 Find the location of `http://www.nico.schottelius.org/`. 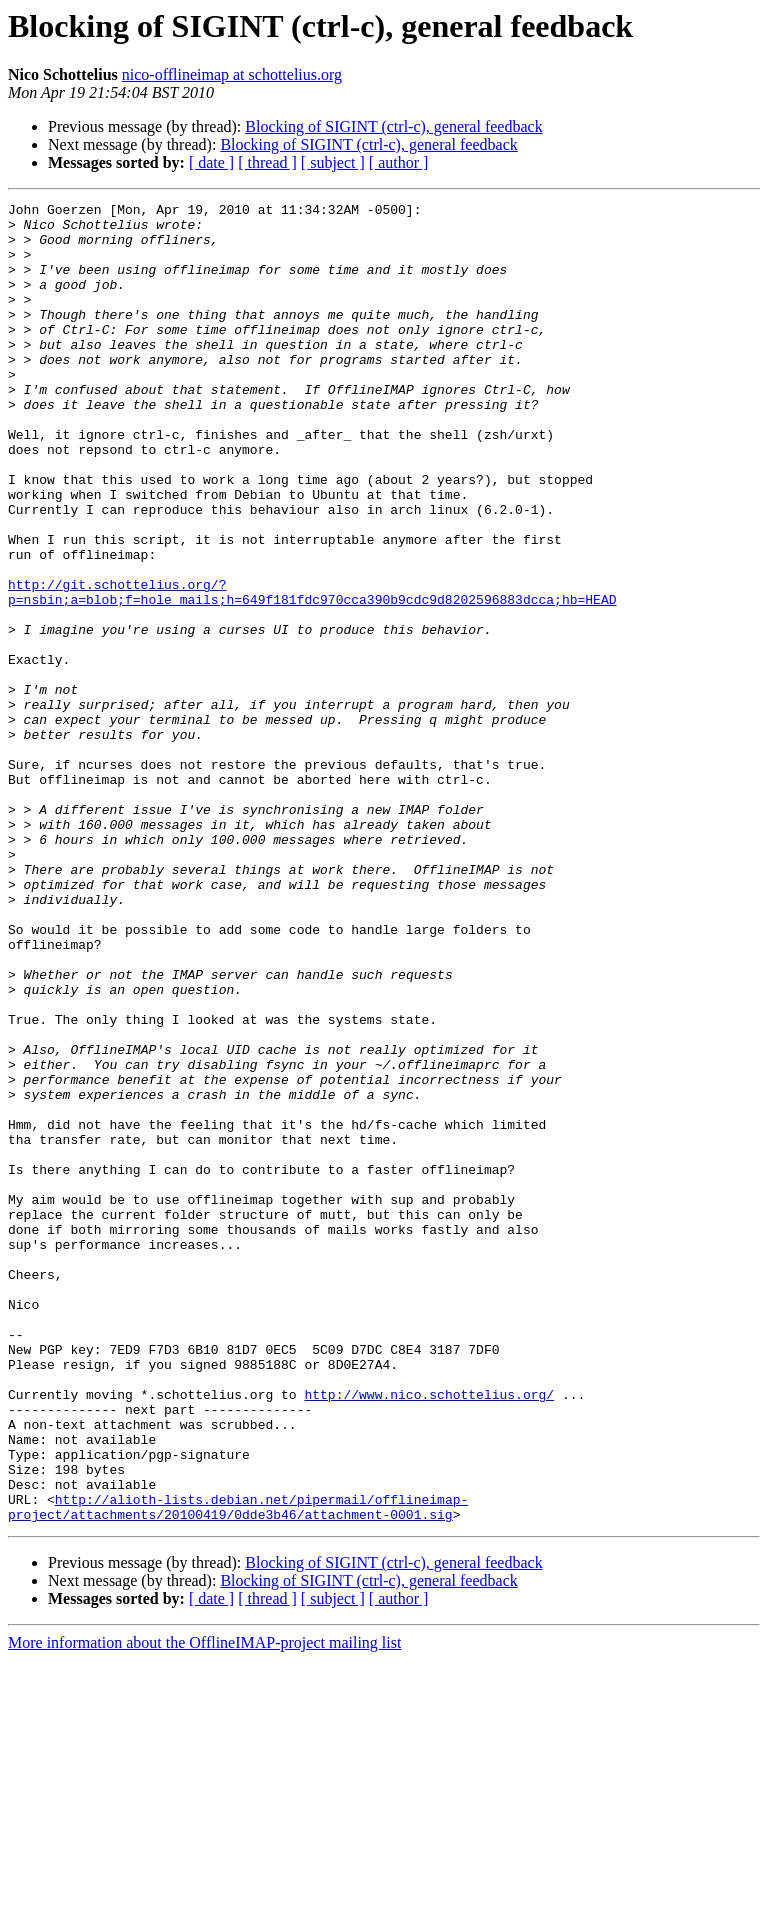

http://www.nico.schottelius.org/ is located at coordinates (429, 1634).